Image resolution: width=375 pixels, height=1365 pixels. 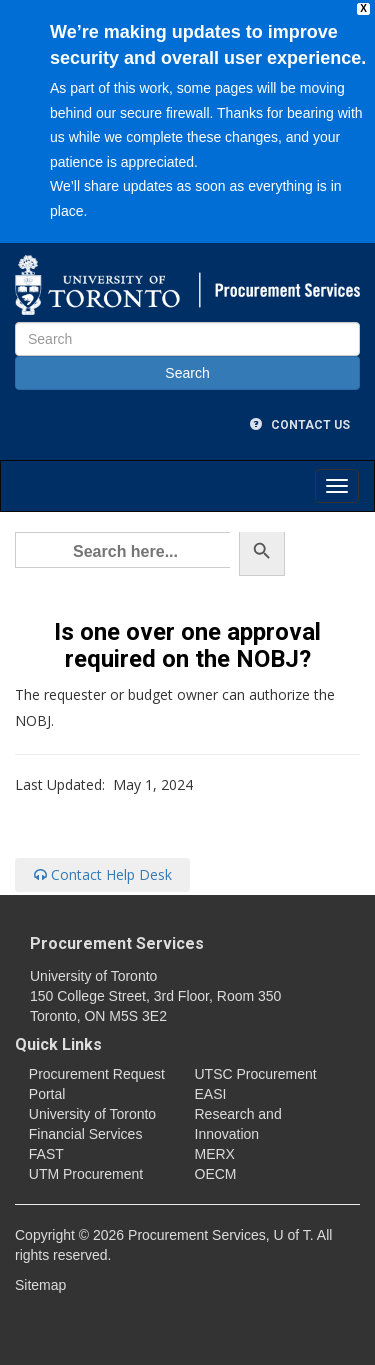 I want to click on UTM Procurement, so click(x=86, y=1174).